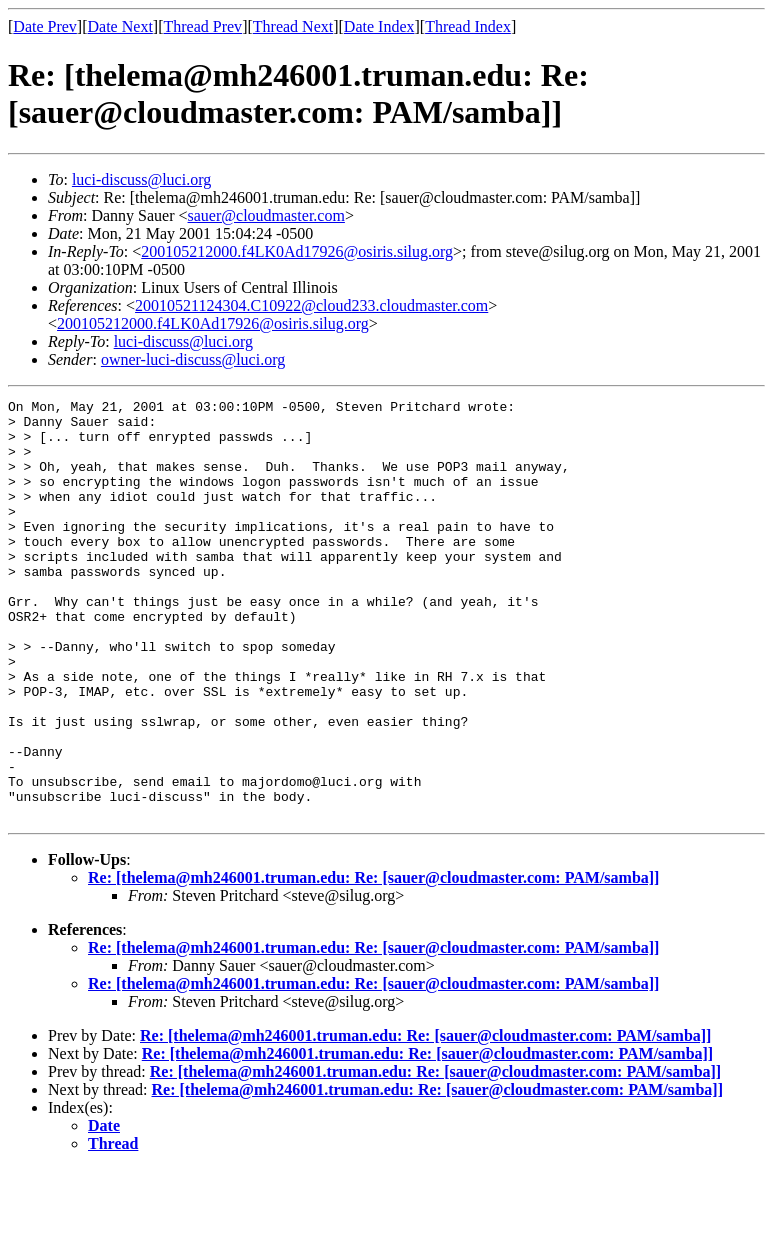 The image size is (773, 1253). Describe the element at coordinates (141, 179) in the screenshot. I see `luci-discuss@luci.org` at that location.